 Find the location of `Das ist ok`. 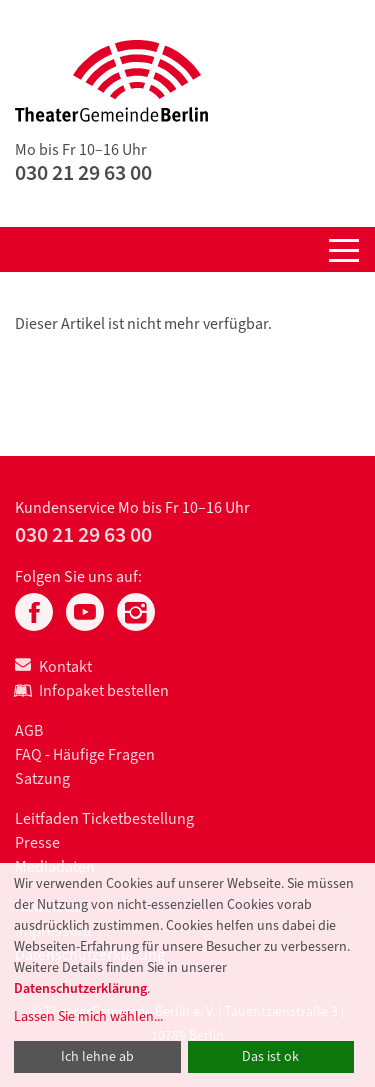

Das ist ok is located at coordinates (270, 1056).